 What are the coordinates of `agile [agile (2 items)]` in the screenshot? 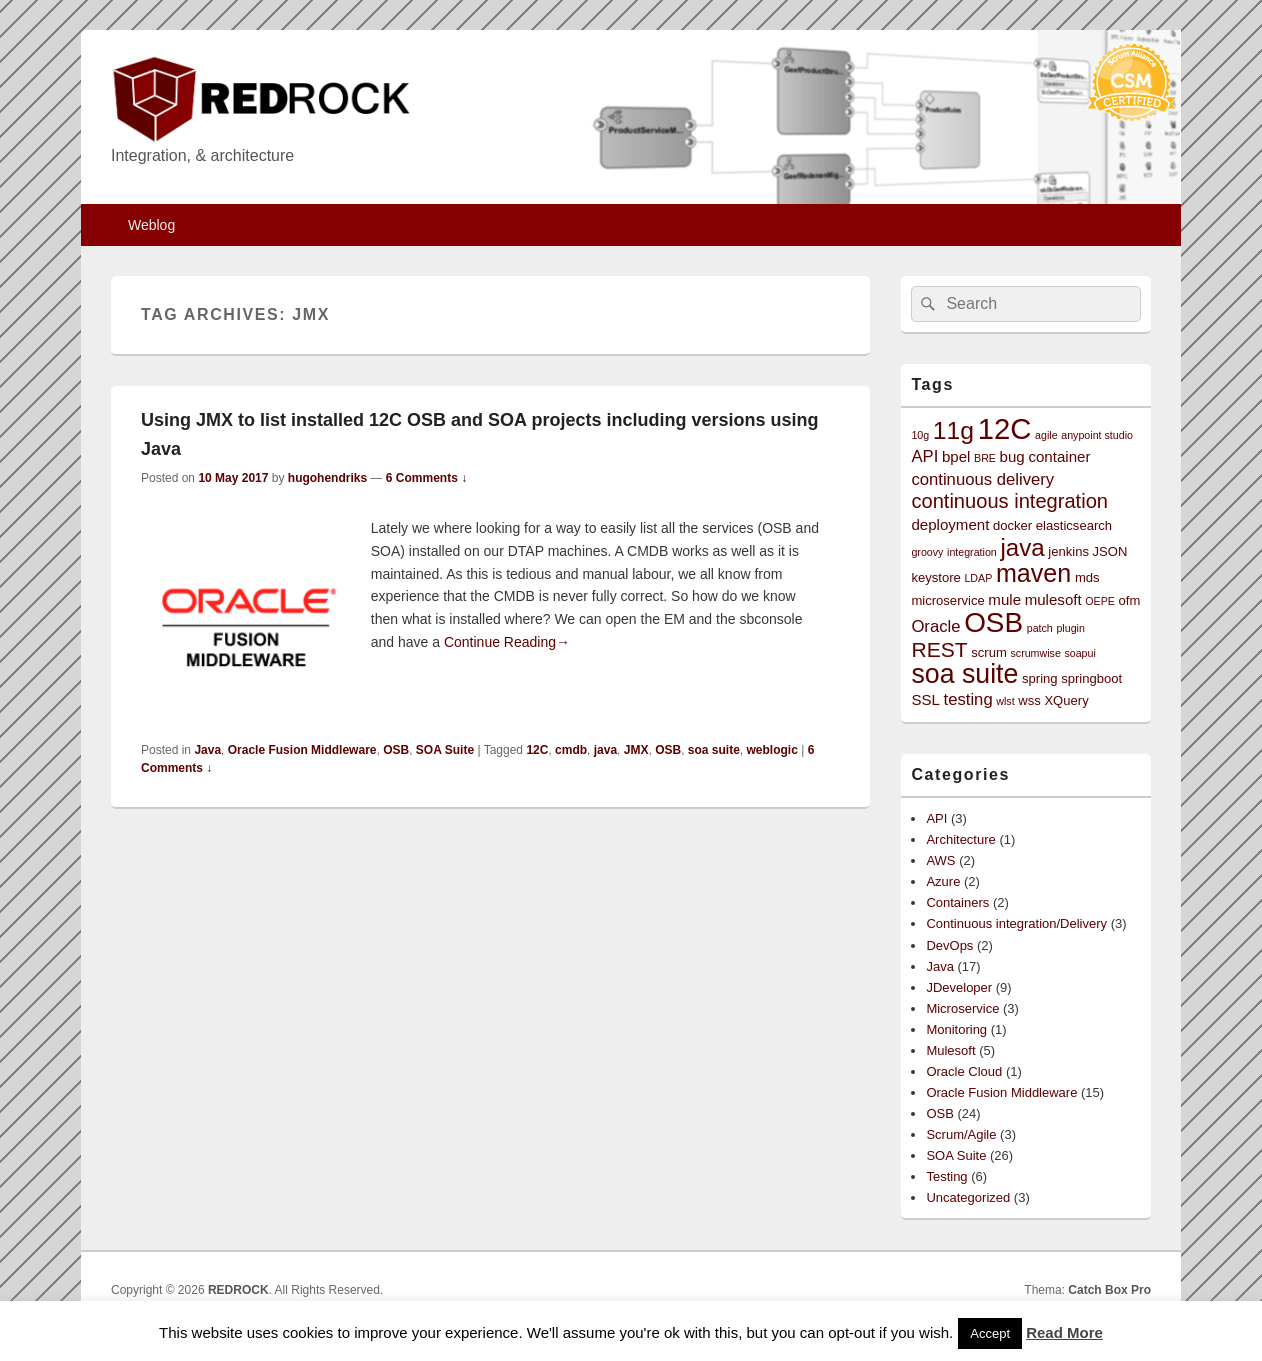 It's located at (1046, 435).